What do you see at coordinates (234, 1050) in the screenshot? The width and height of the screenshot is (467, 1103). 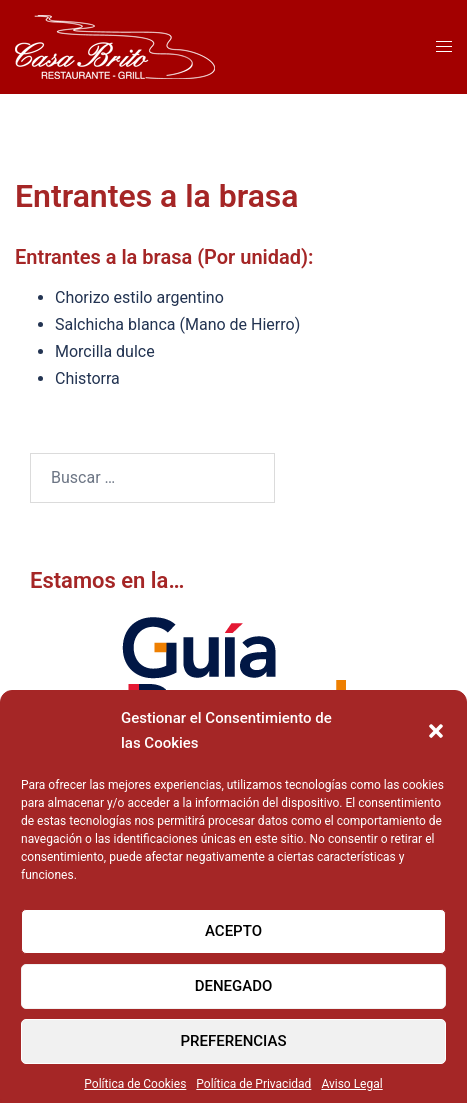 I see `Preferencias` at bounding box center [234, 1050].